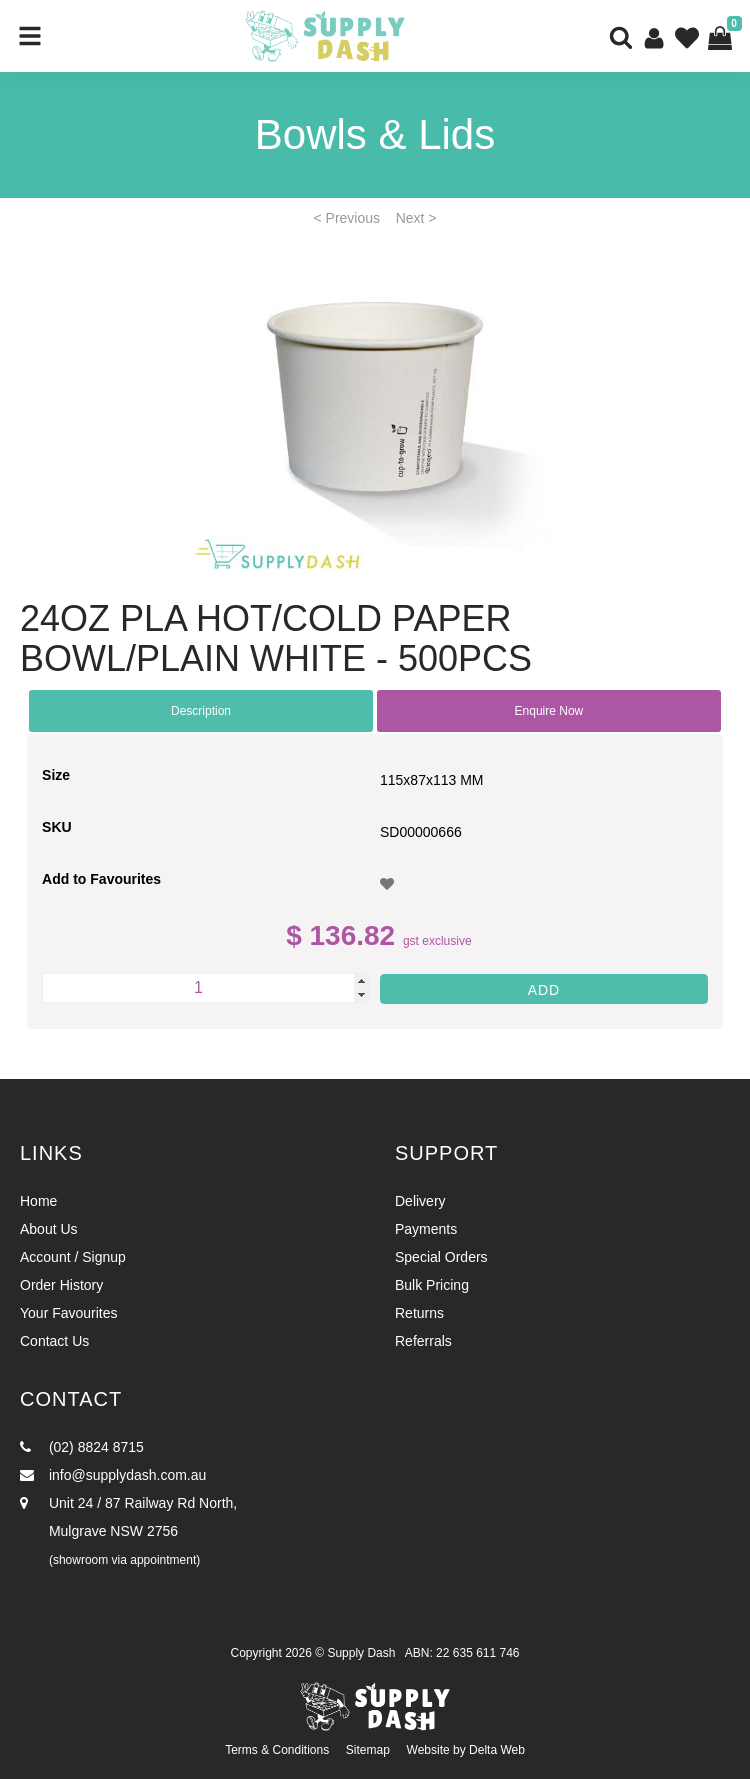 Image resolution: width=750 pixels, height=1779 pixels. Describe the element at coordinates (419, 1313) in the screenshot. I see `Returns` at that location.